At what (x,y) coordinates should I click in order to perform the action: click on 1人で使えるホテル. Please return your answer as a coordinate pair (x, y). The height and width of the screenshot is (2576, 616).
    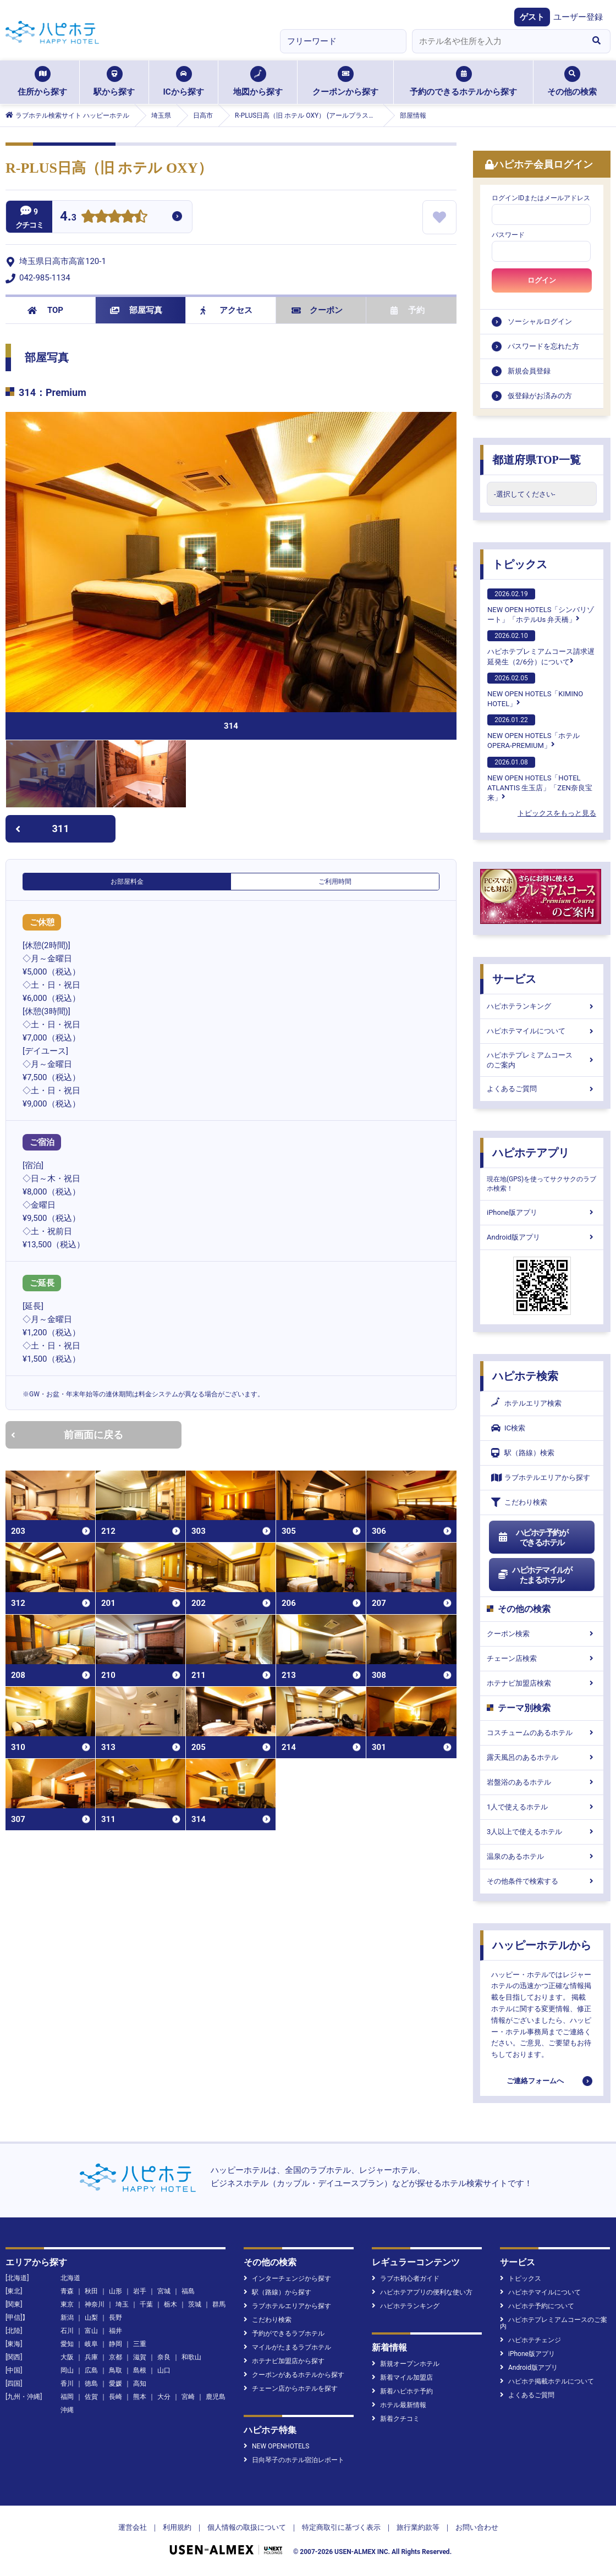
    Looking at the image, I should click on (542, 1807).